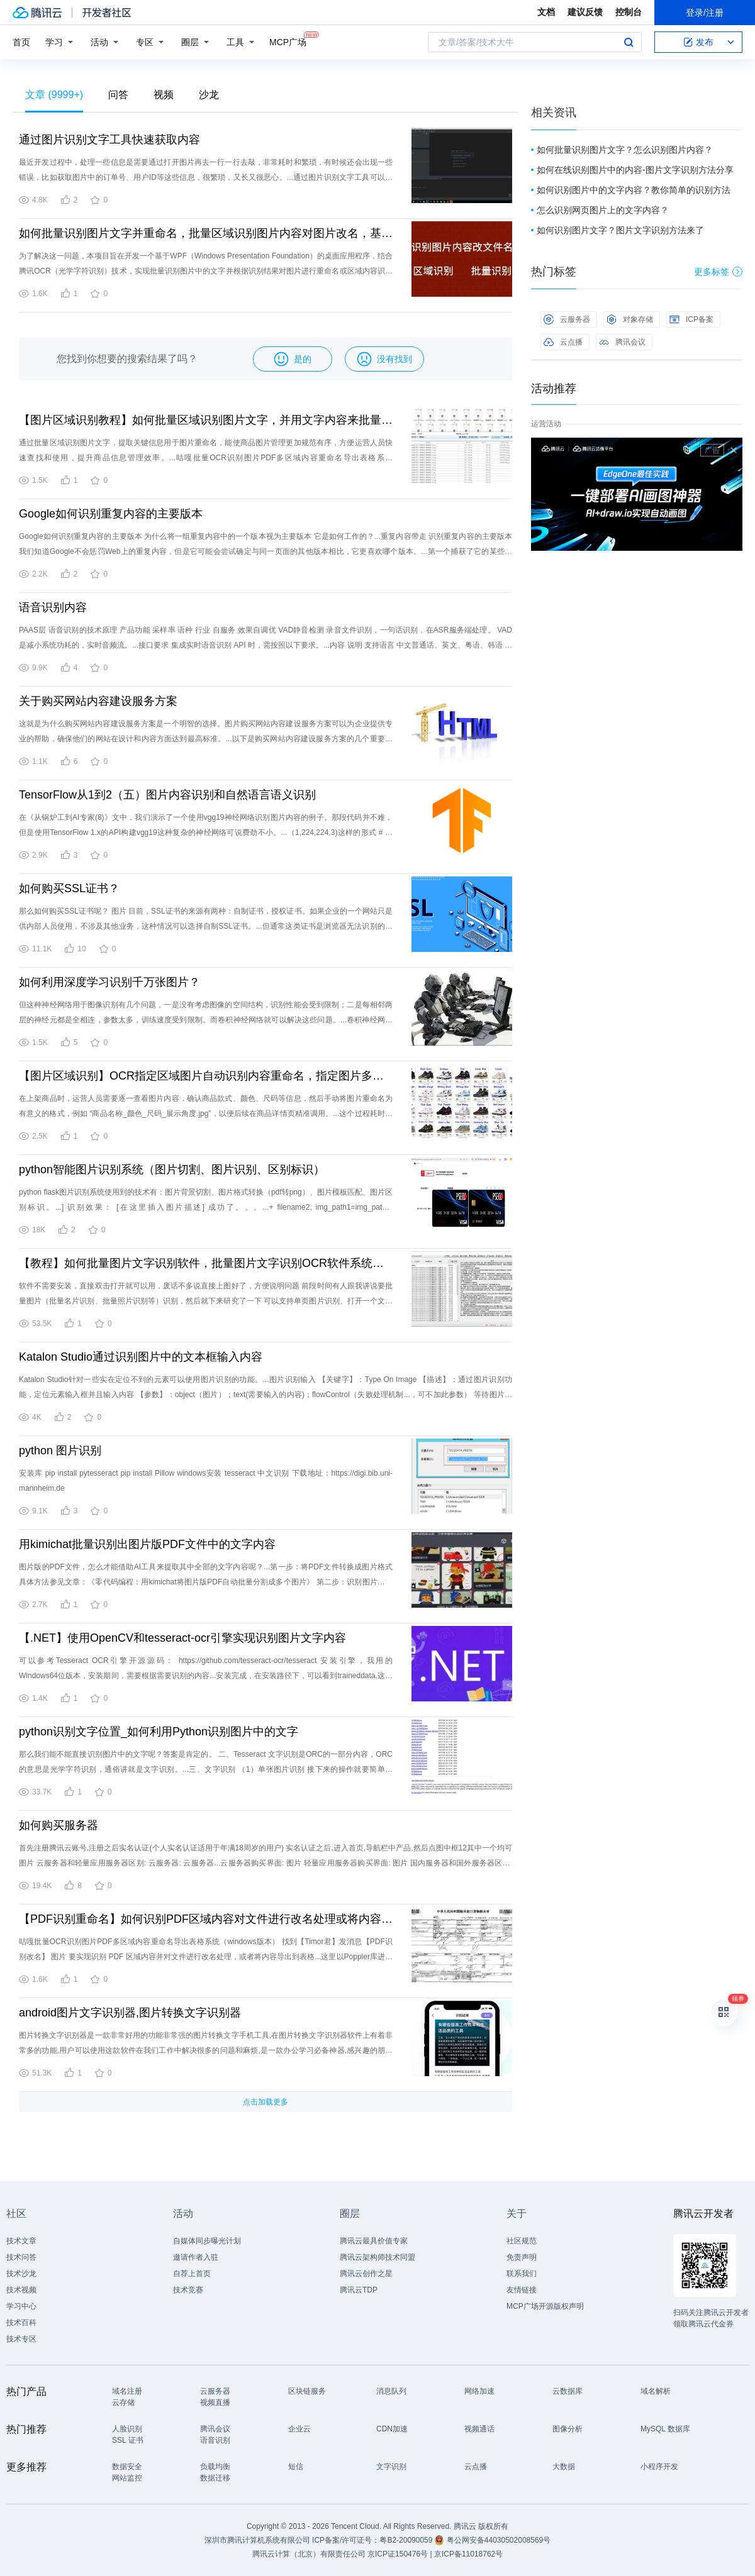 Image resolution: width=755 pixels, height=2576 pixels. I want to click on 通过图片识别文字工具快速获取内容, so click(109, 139).